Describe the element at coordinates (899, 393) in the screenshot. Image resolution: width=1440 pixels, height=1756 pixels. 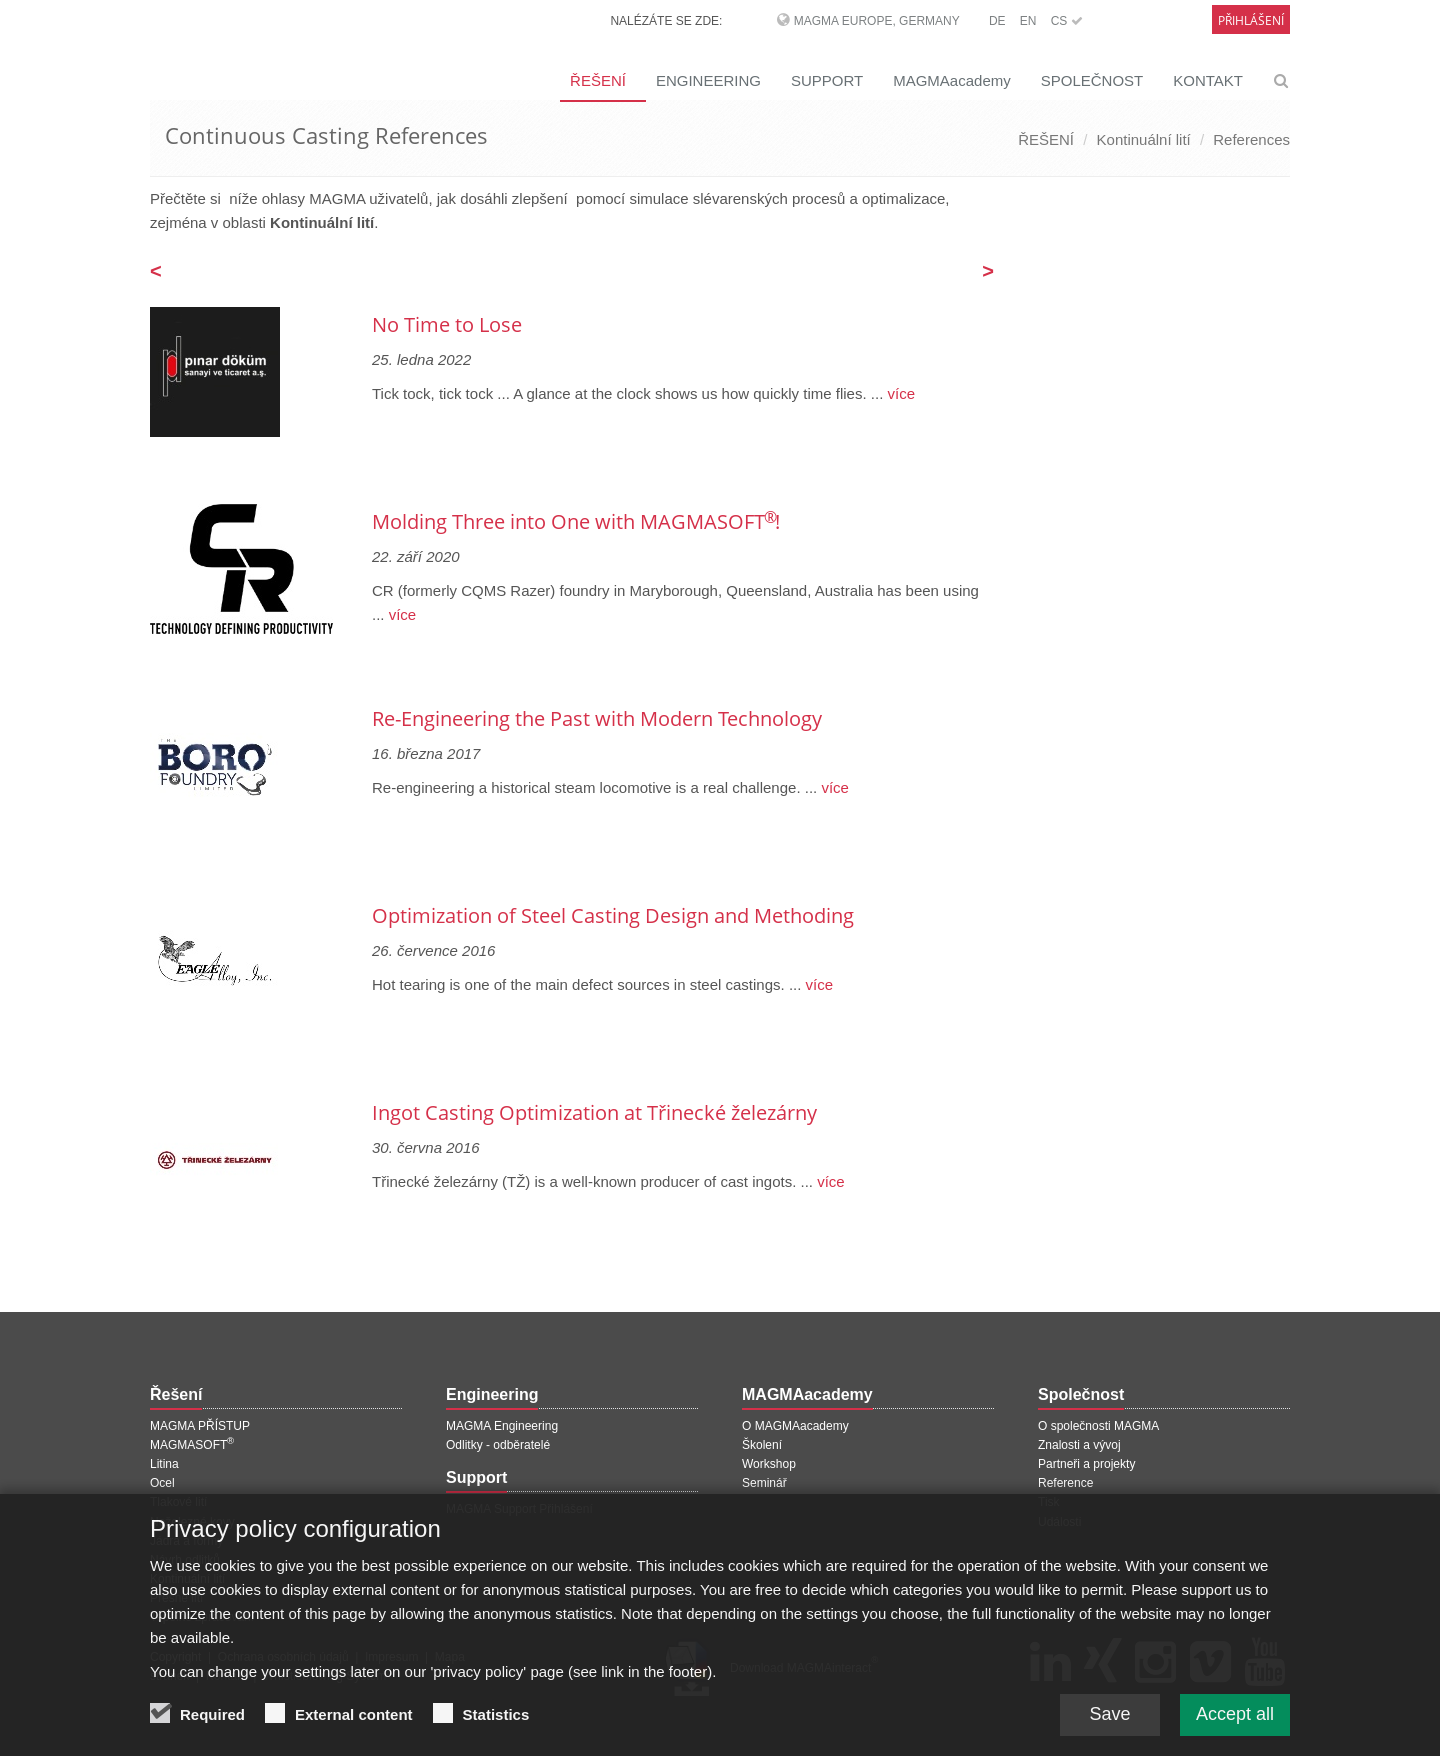
I see `více` at that location.